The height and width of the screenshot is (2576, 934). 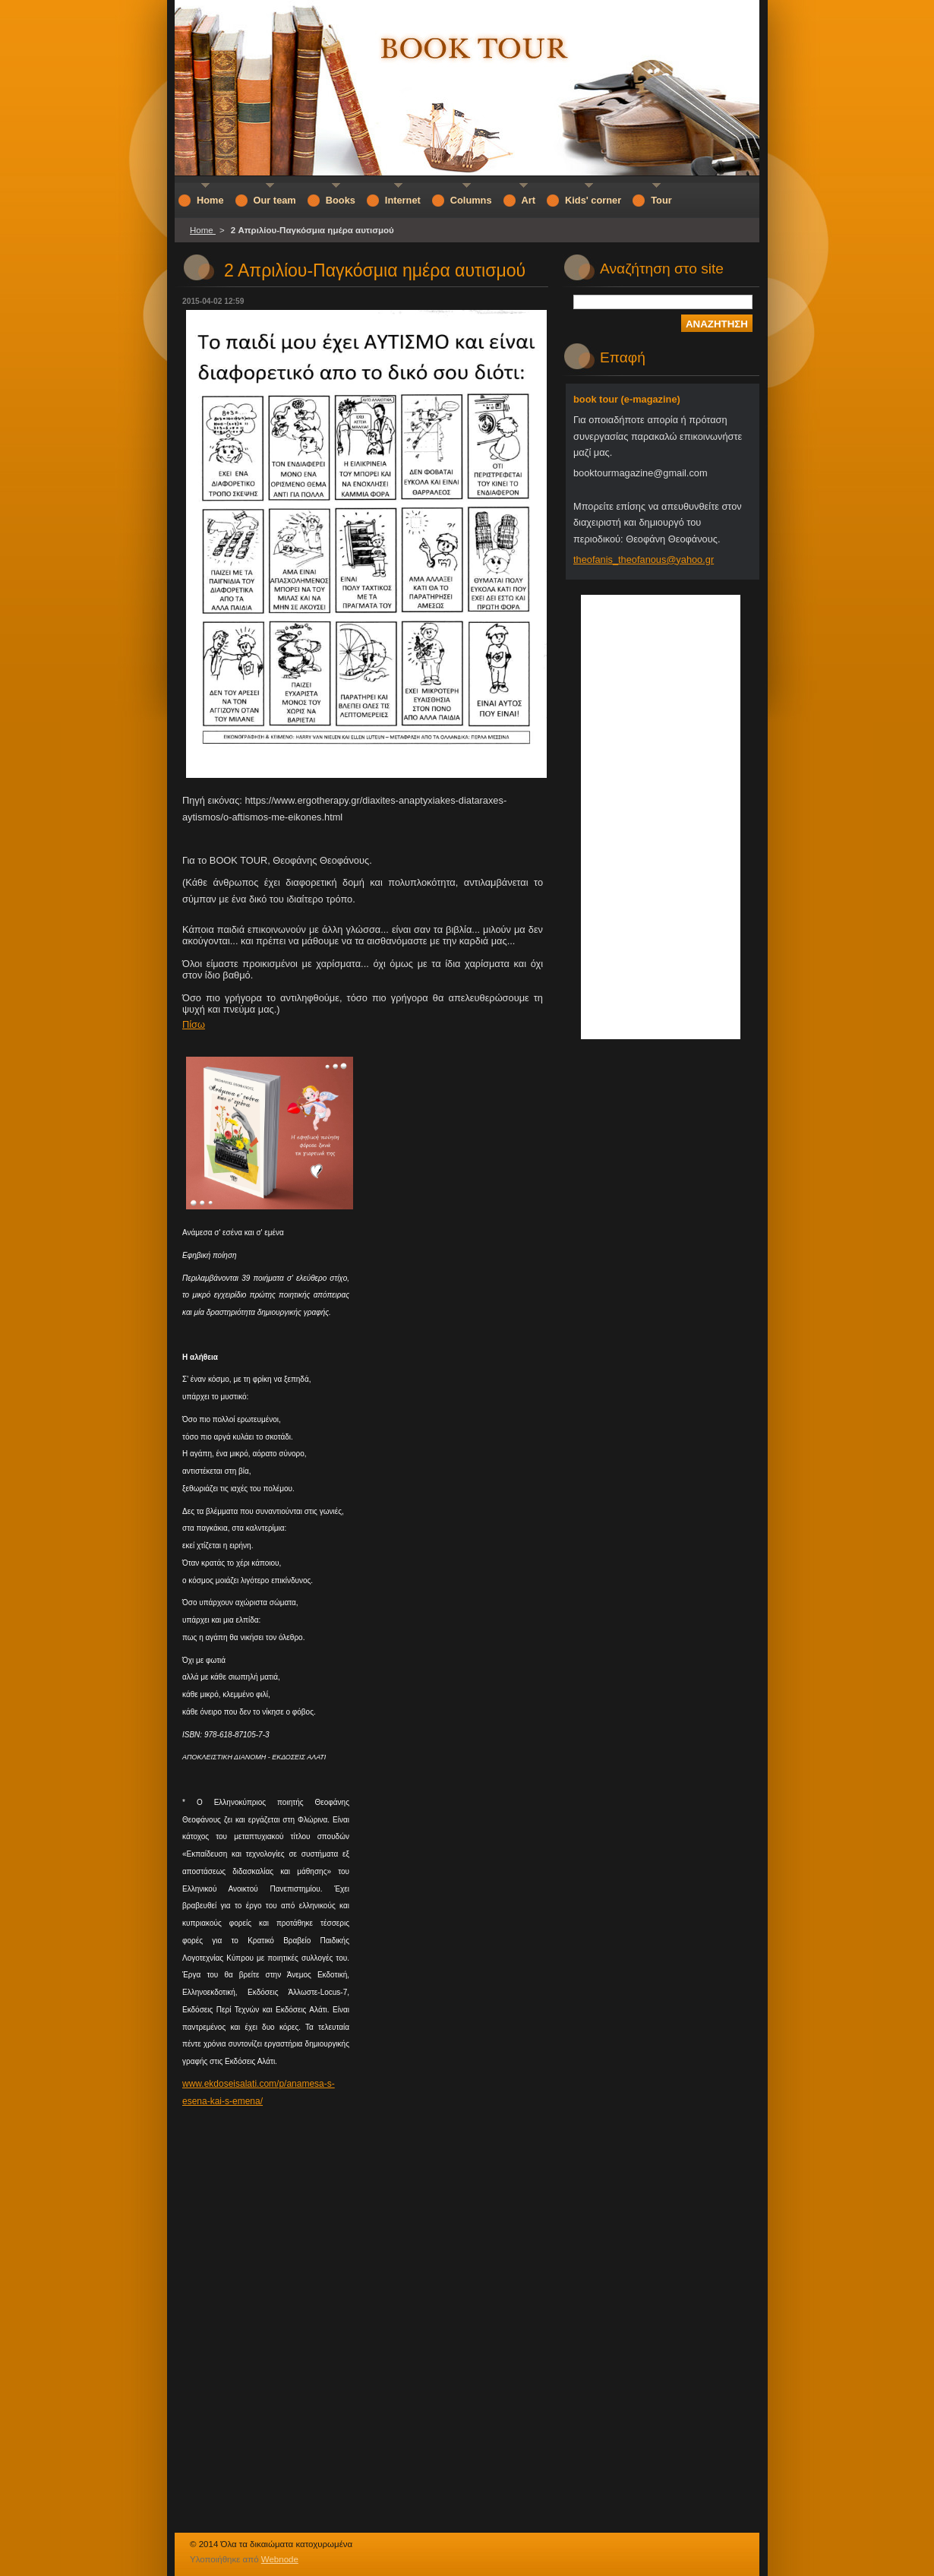 What do you see at coordinates (203, 230) in the screenshot?
I see `Home` at bounding box center [203, 230].